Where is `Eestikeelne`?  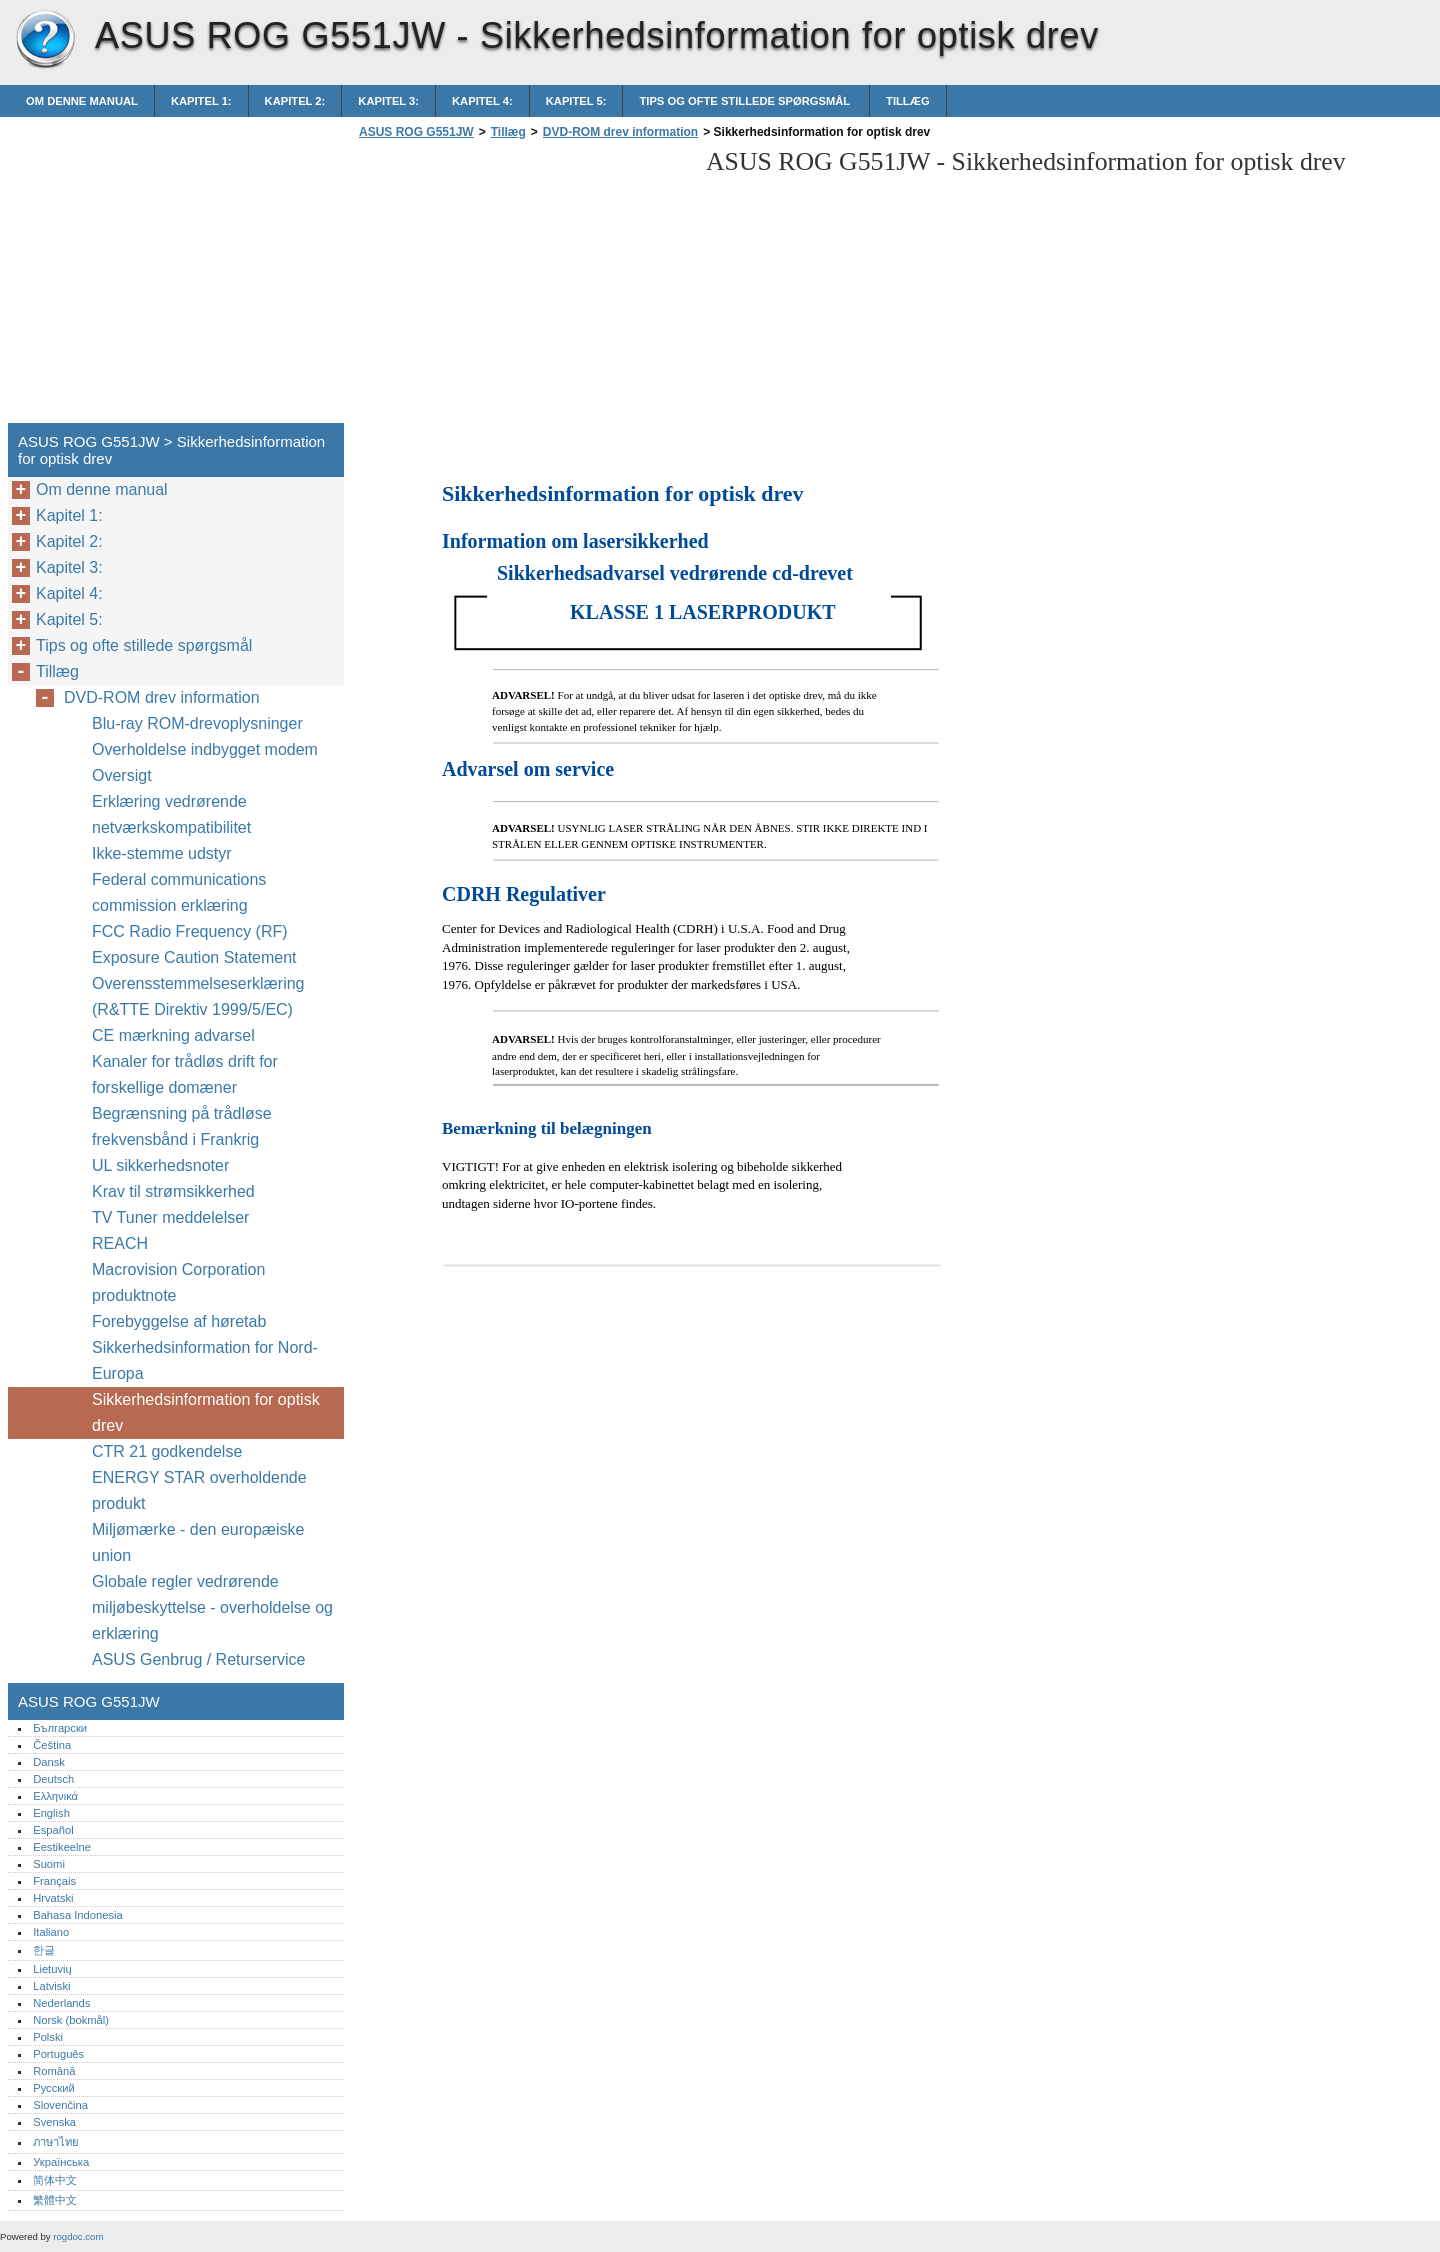
Eestikeelne is located at coordinates (62, 1847).